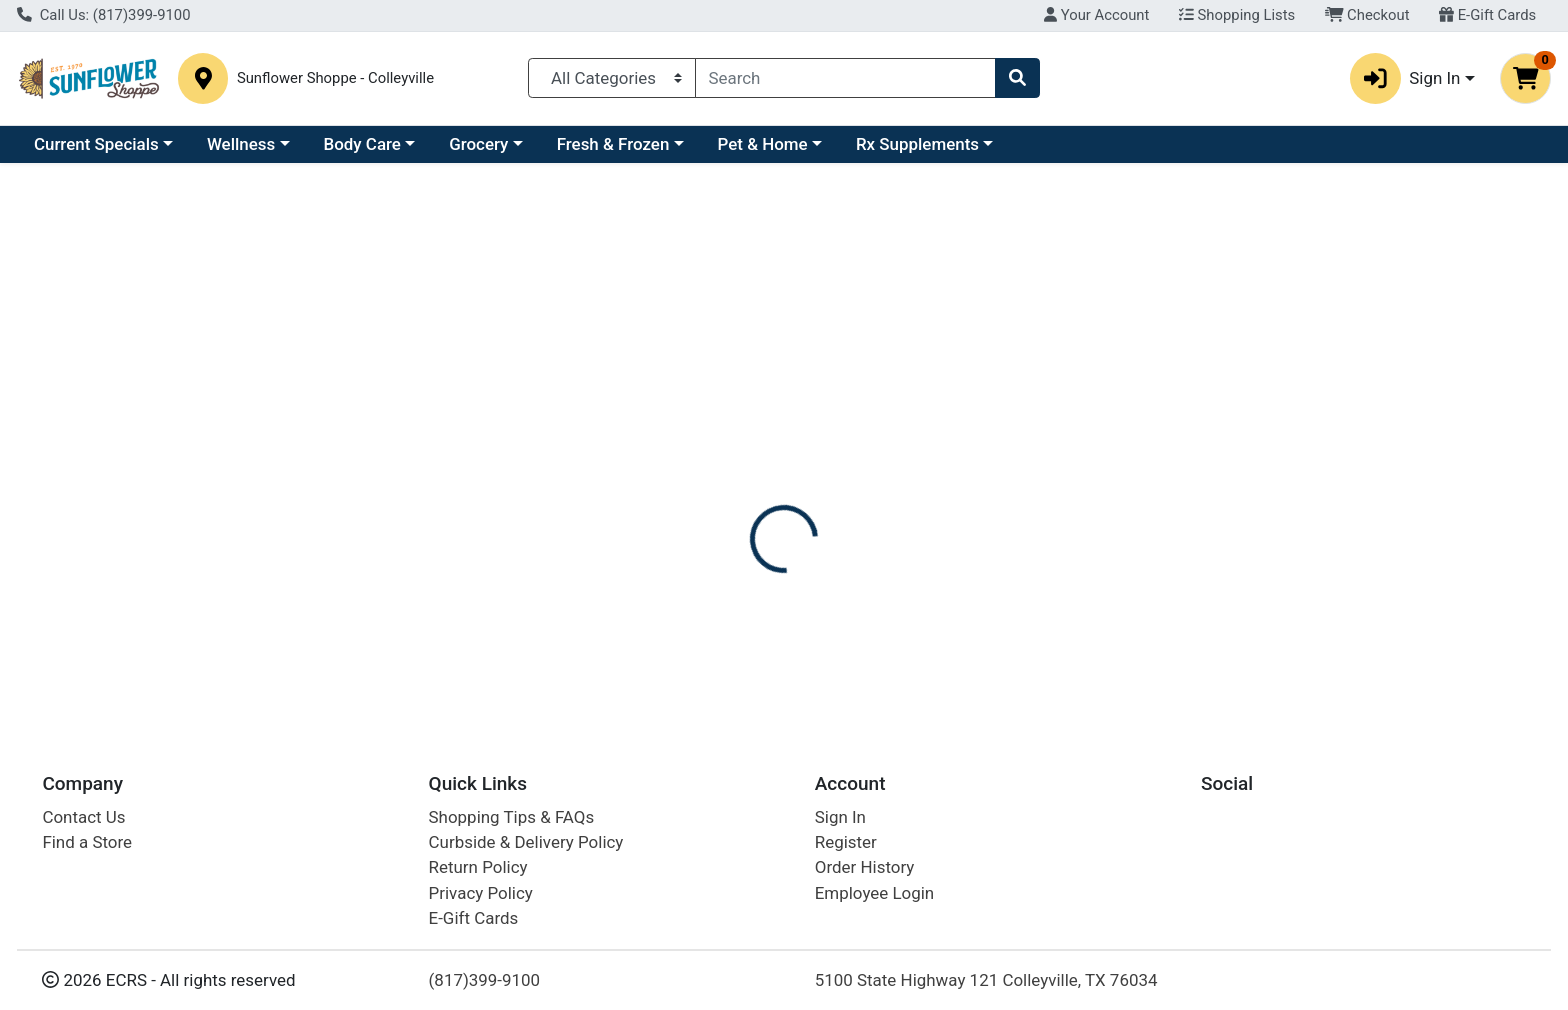 This screenshot has width=1568, height=1010. Describe the element at coordinates (613, 144) in the screenshot. I see `Fresh & Frozen` at that location.